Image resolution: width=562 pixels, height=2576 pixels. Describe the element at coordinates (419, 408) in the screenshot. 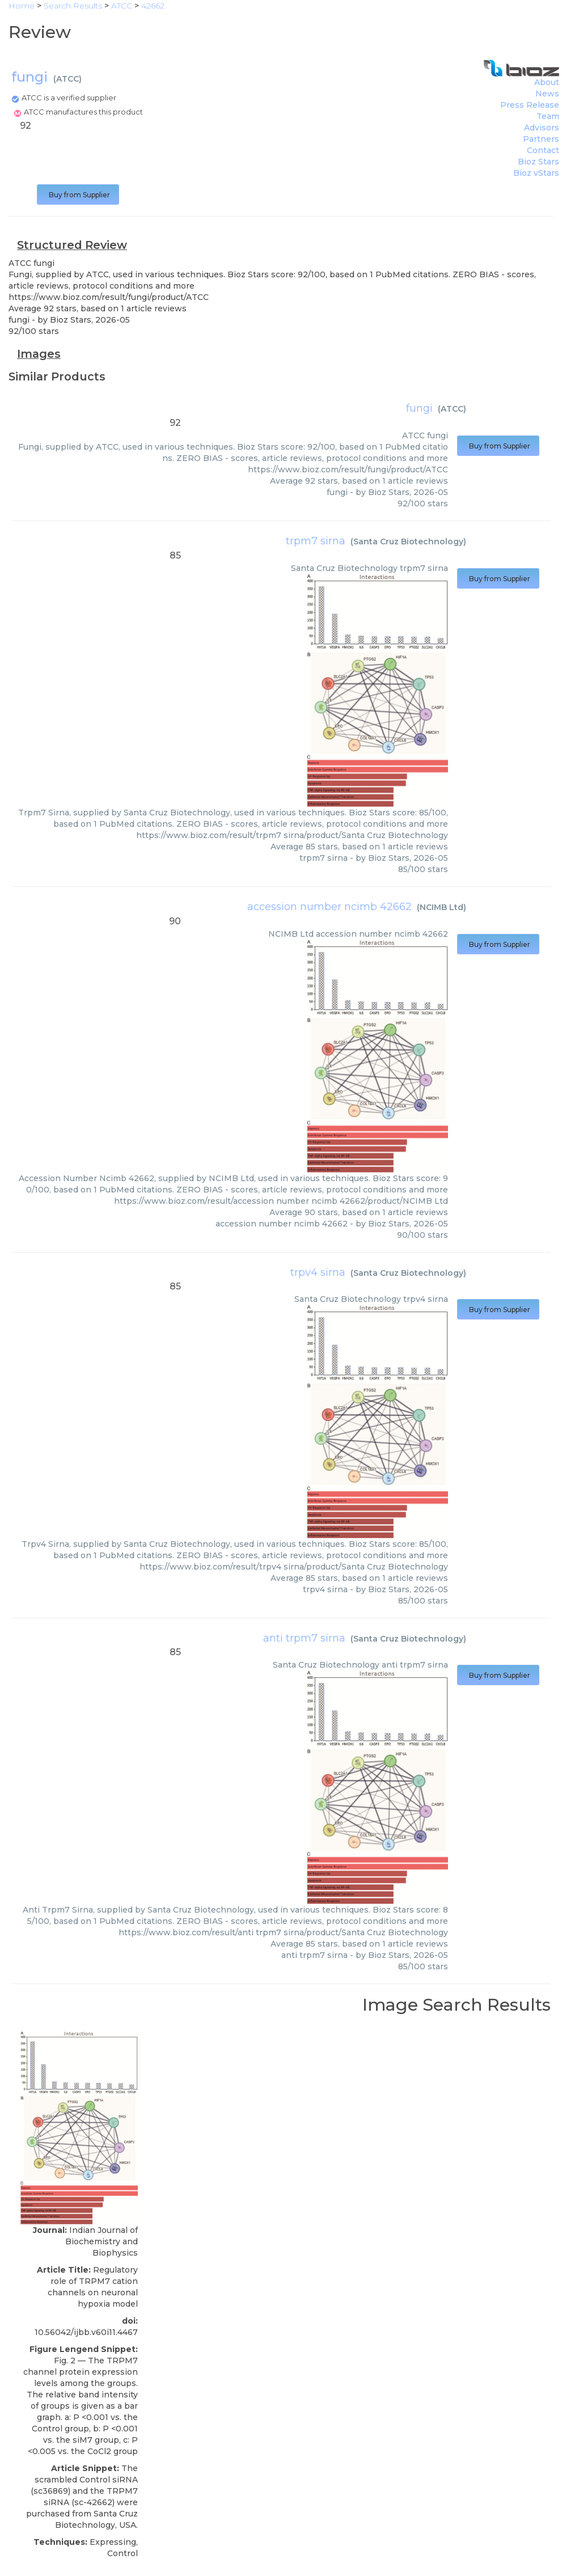

I see `fungi` at that location.